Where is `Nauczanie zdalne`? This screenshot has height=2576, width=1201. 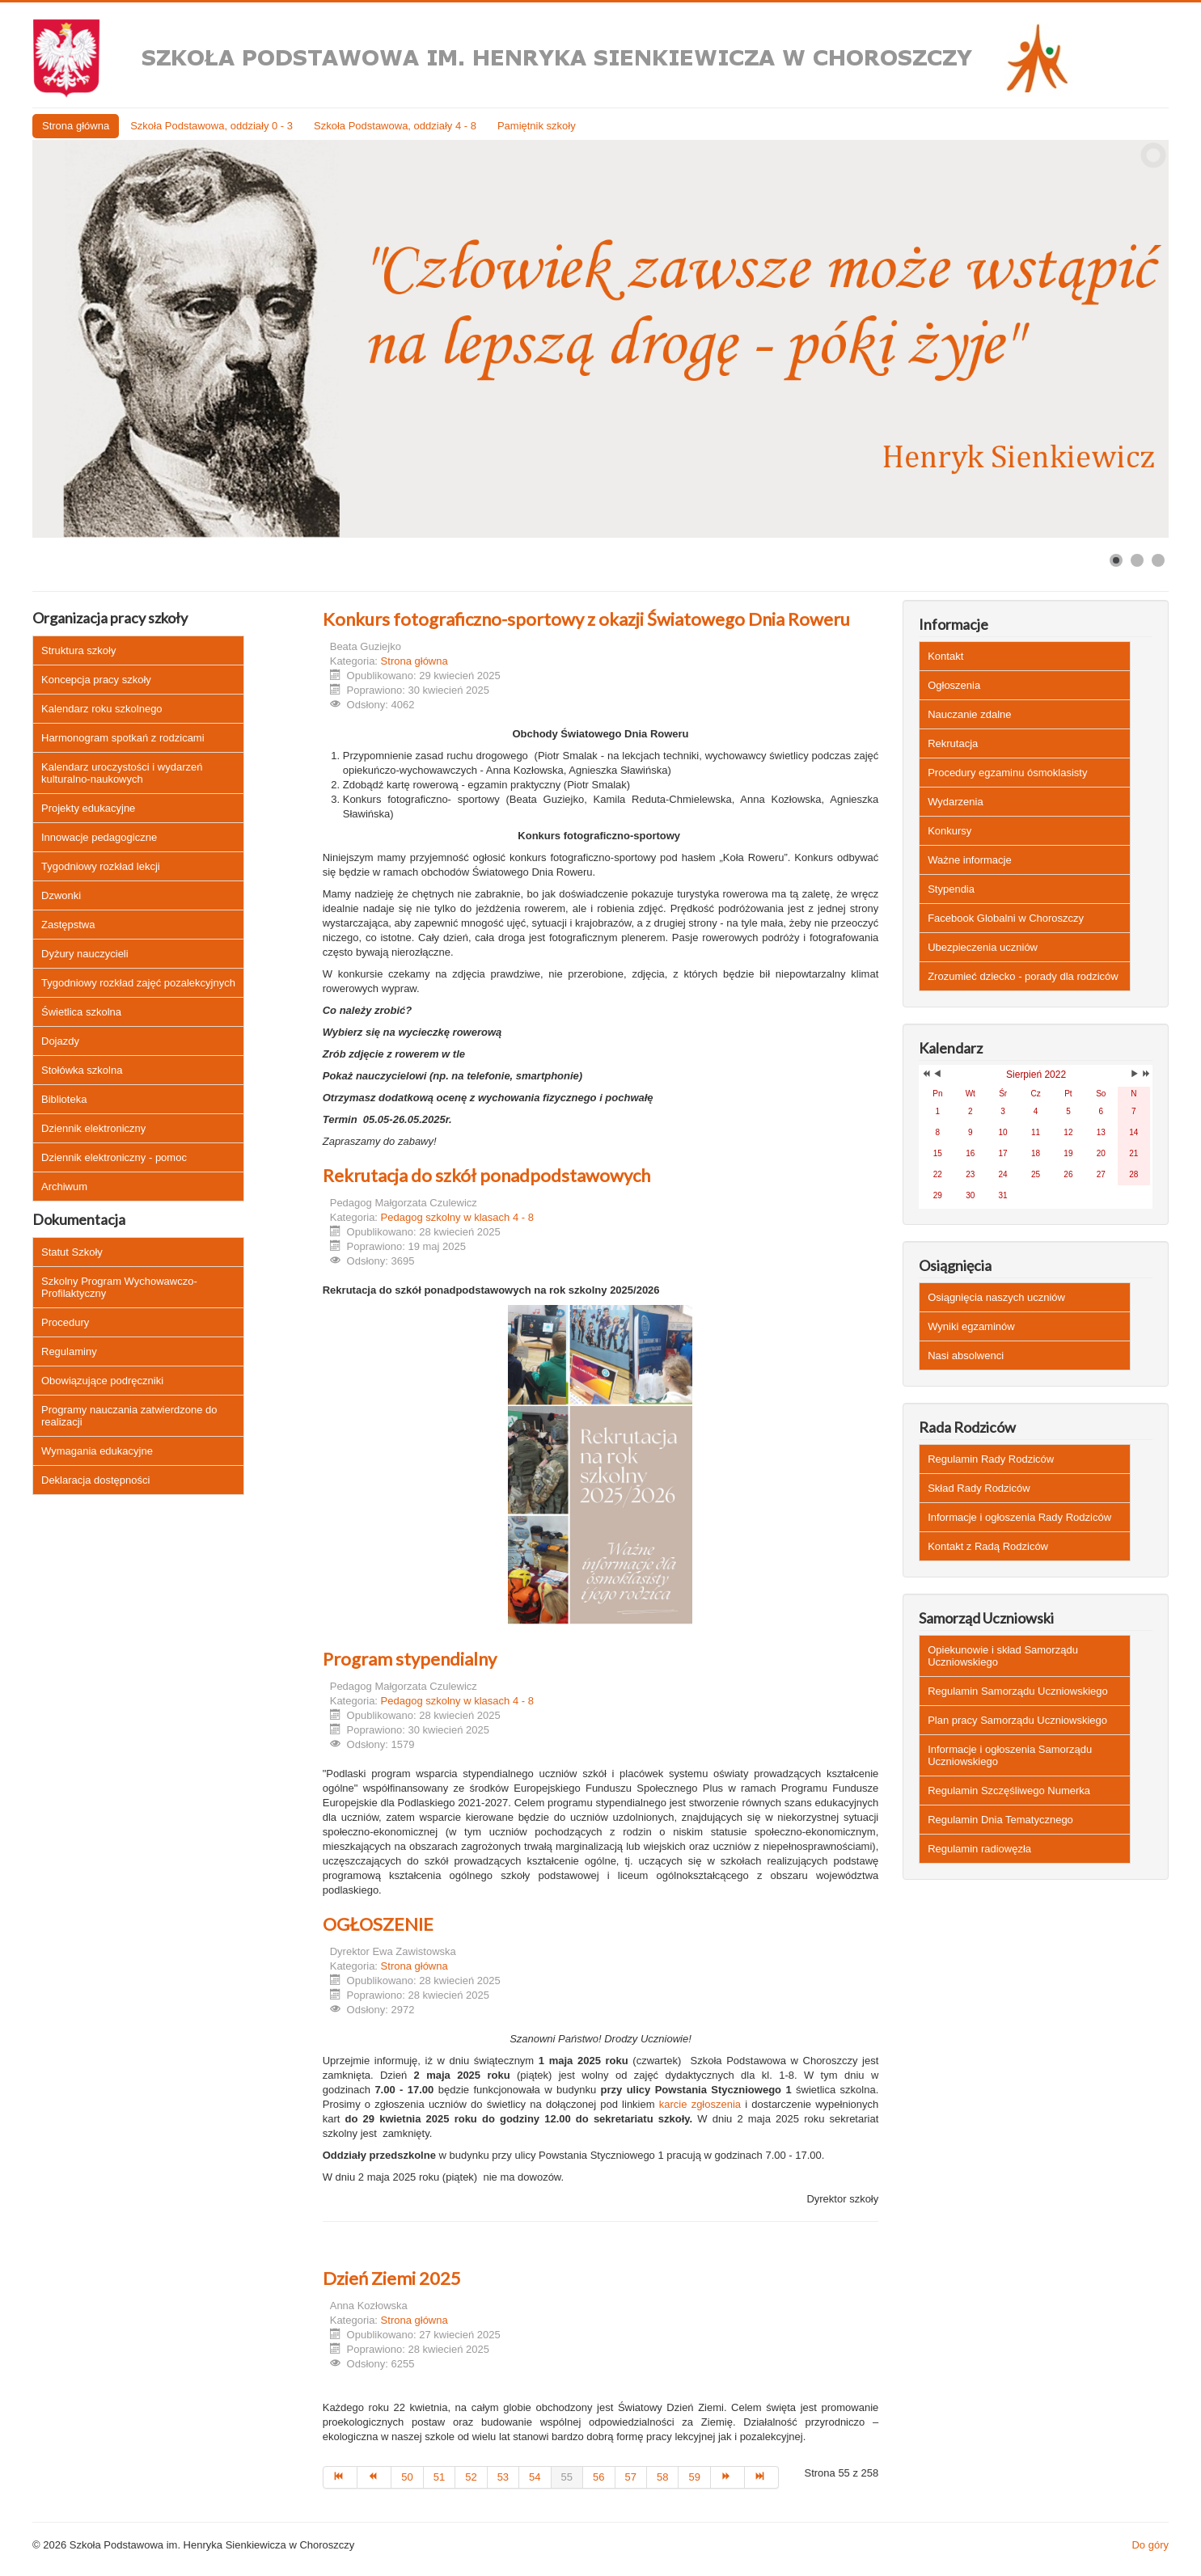
Nauczanie zdalne is located at coordinates (969, 714).